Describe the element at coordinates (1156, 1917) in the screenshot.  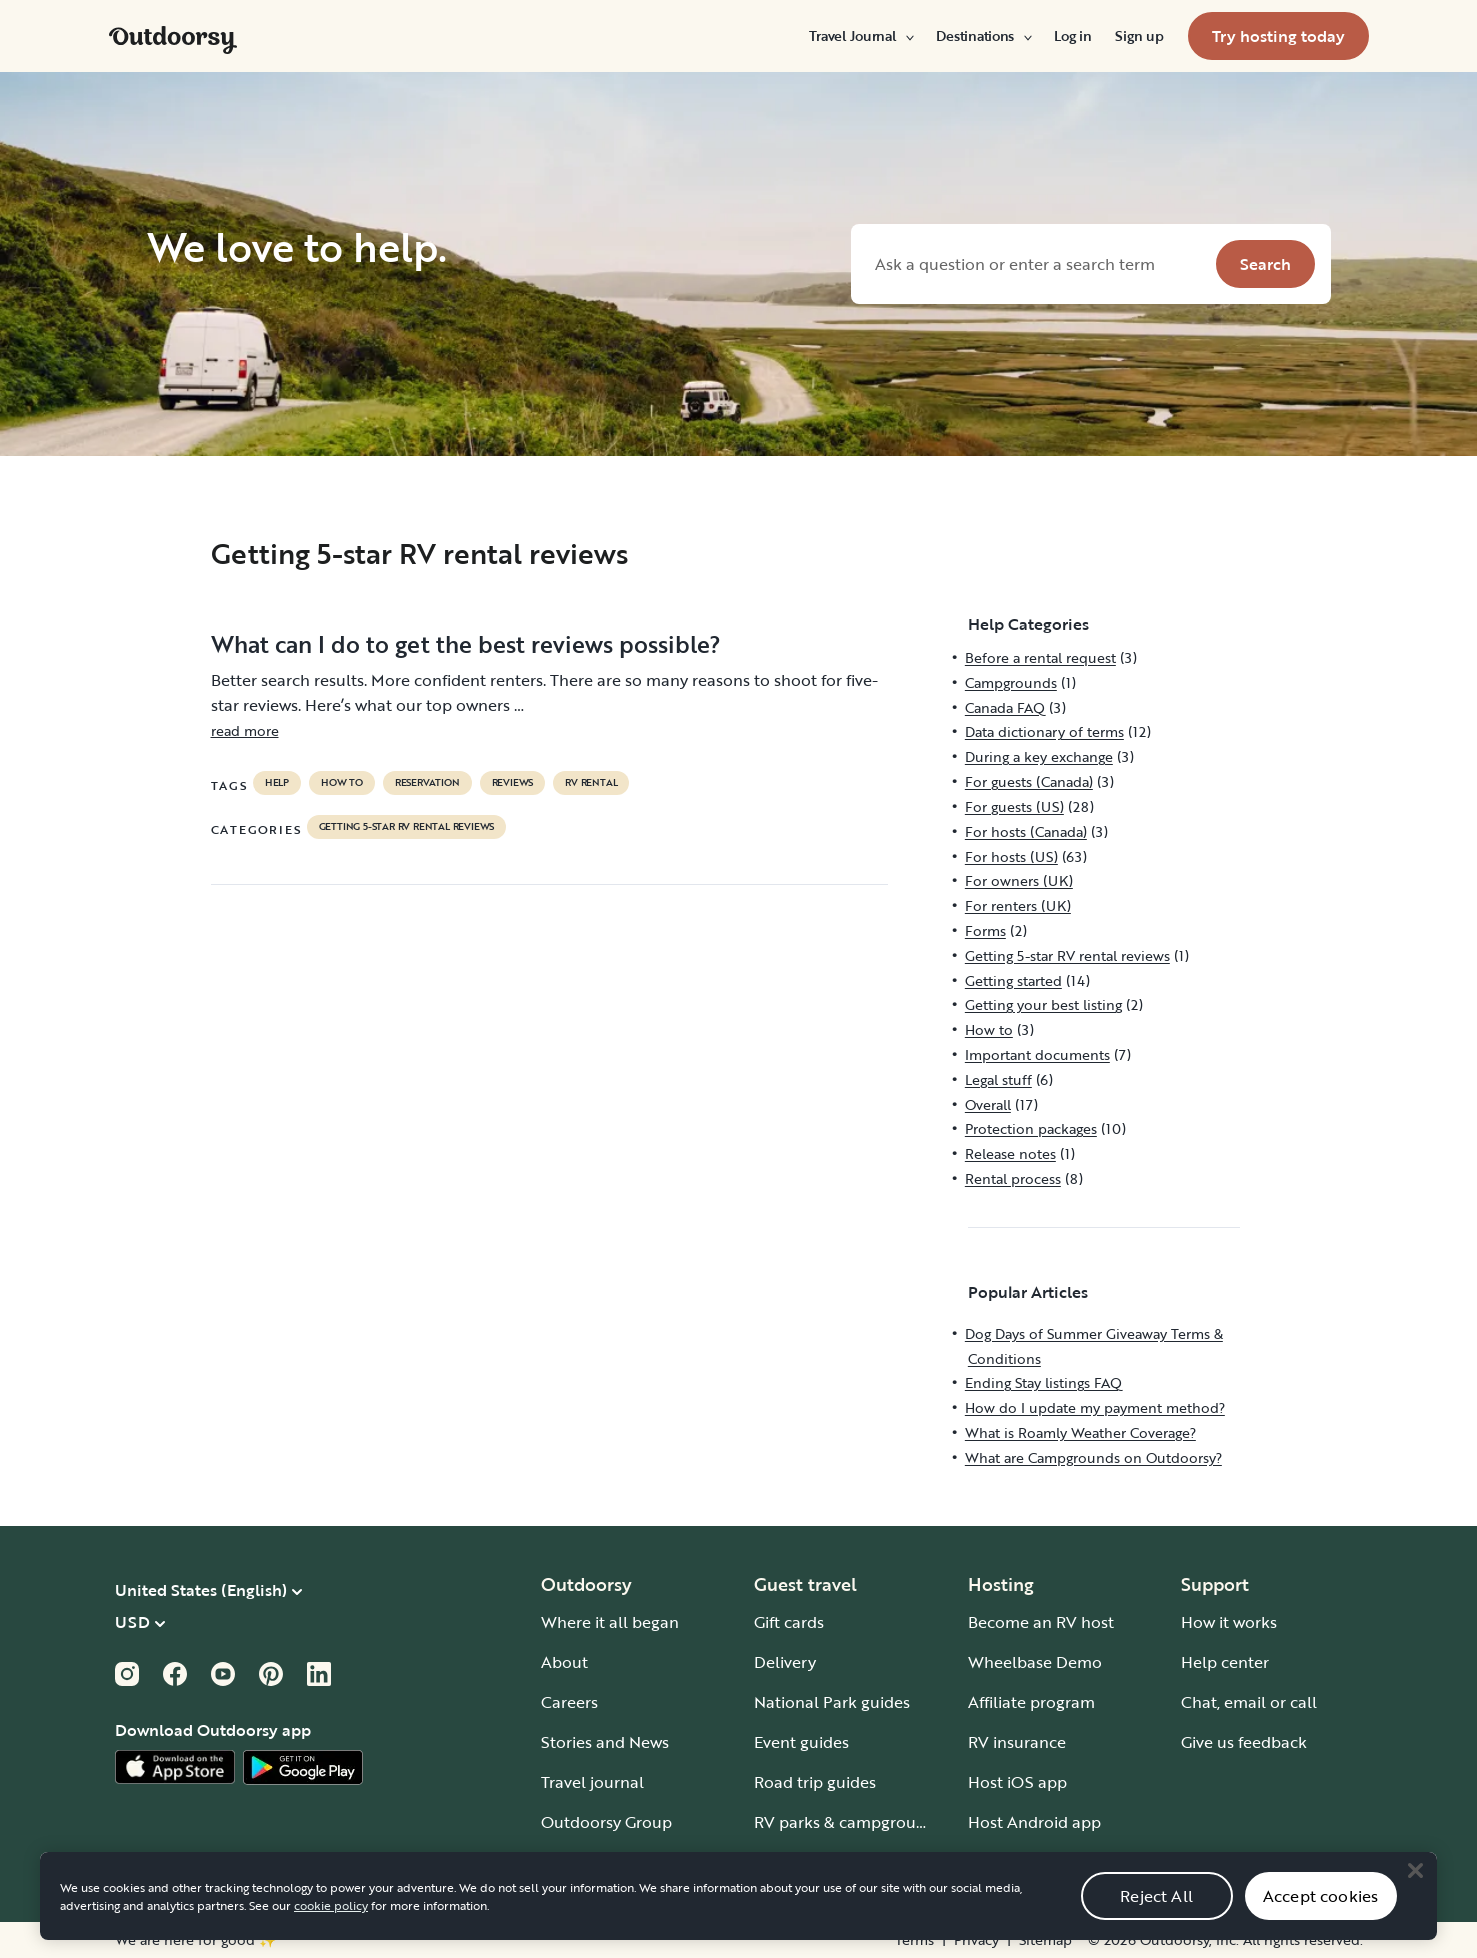
I see `Reject All` at that location.